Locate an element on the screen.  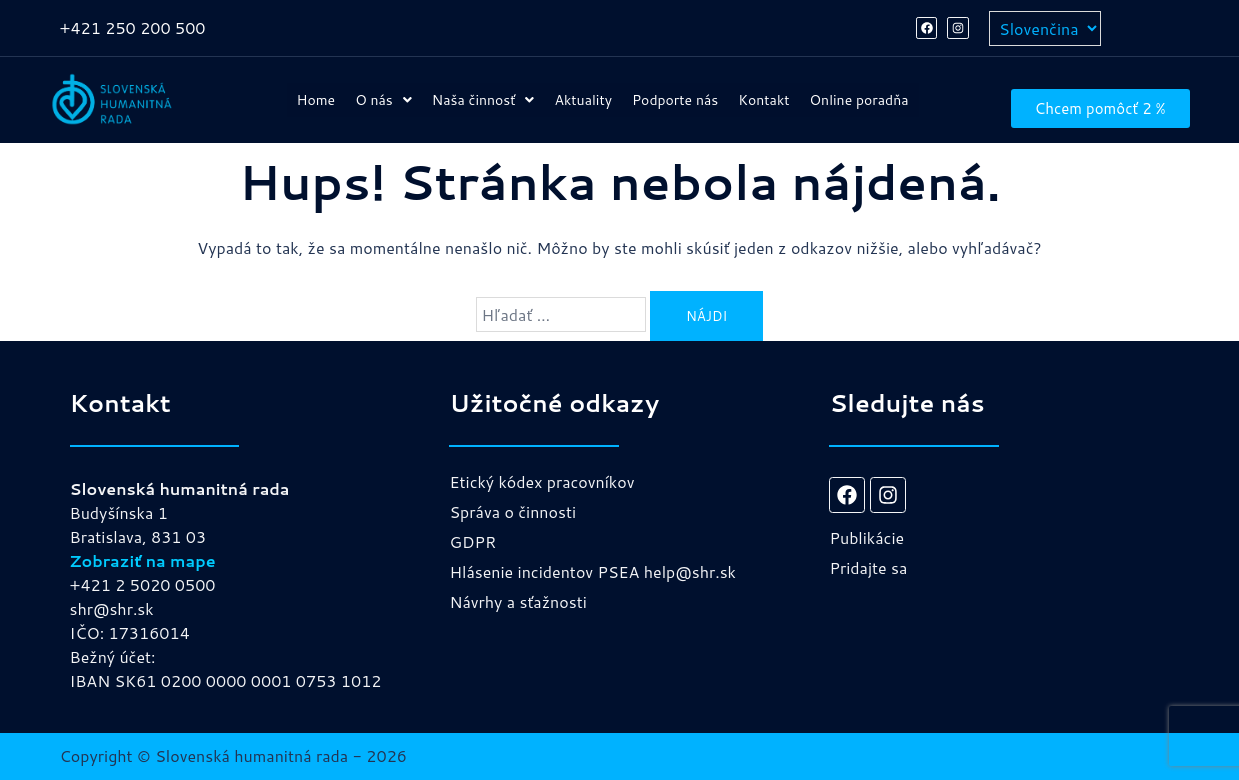
Publikácie is located at coordinates (866, 537).